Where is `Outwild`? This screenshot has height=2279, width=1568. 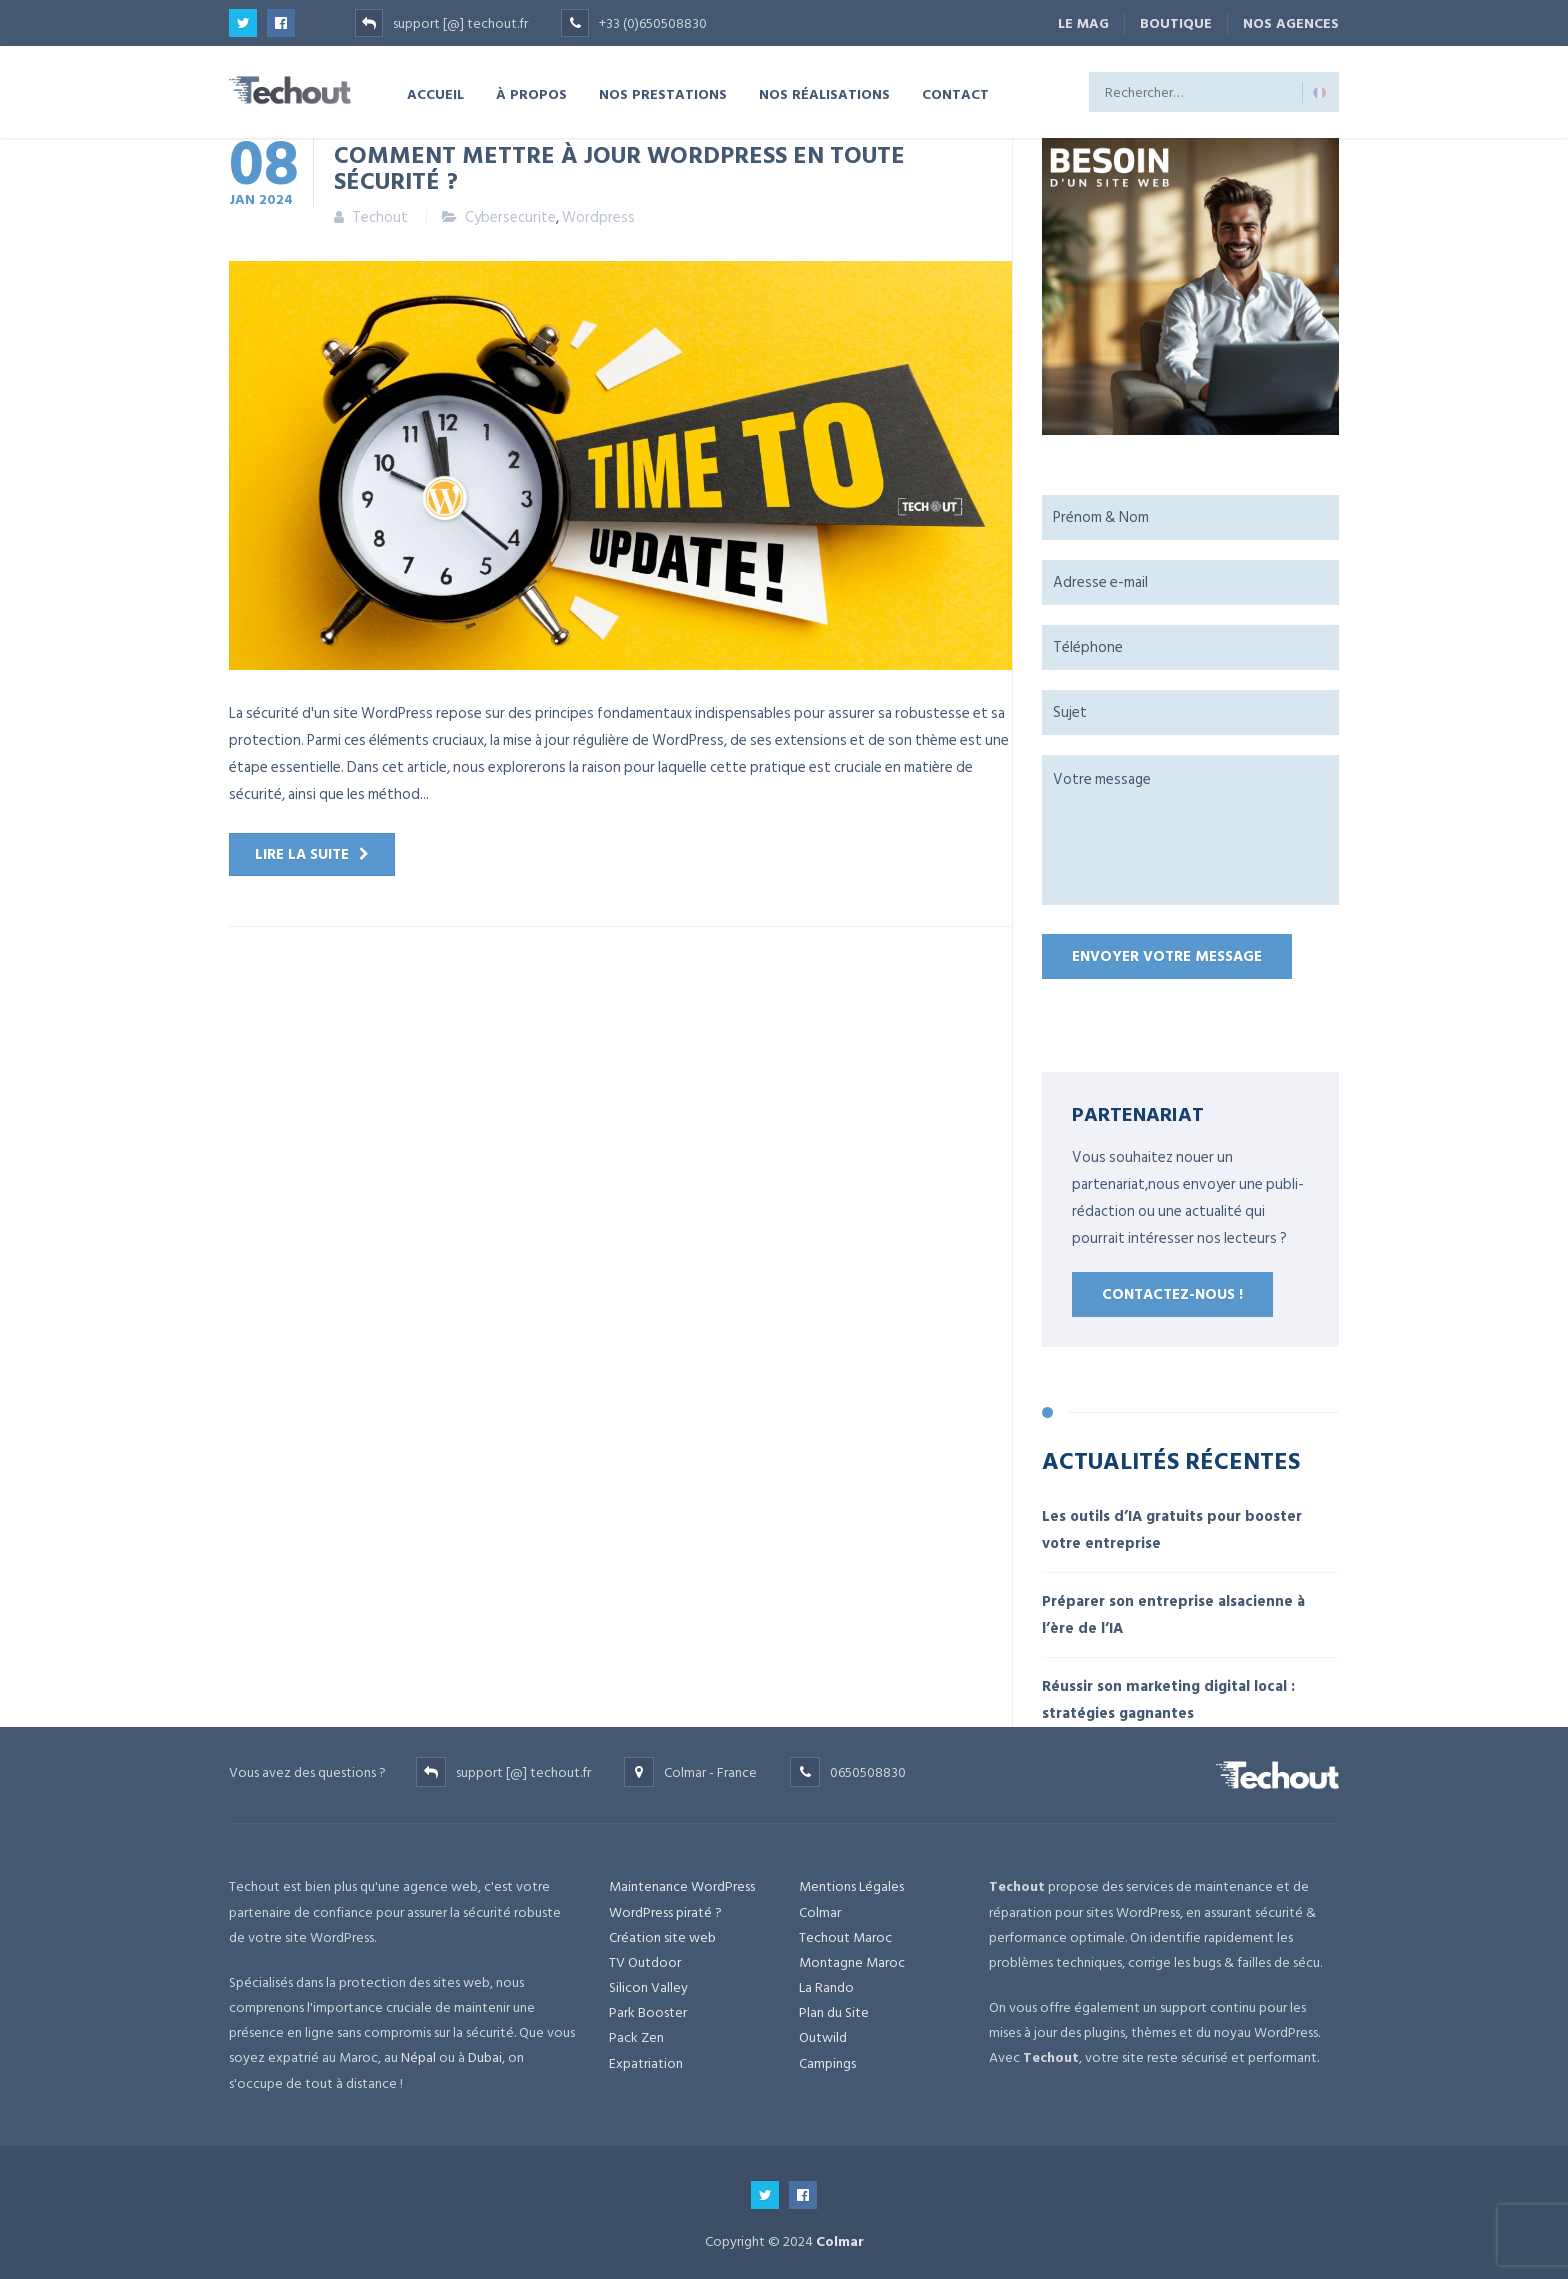
Outwild is located at coordinates (823, 2037).